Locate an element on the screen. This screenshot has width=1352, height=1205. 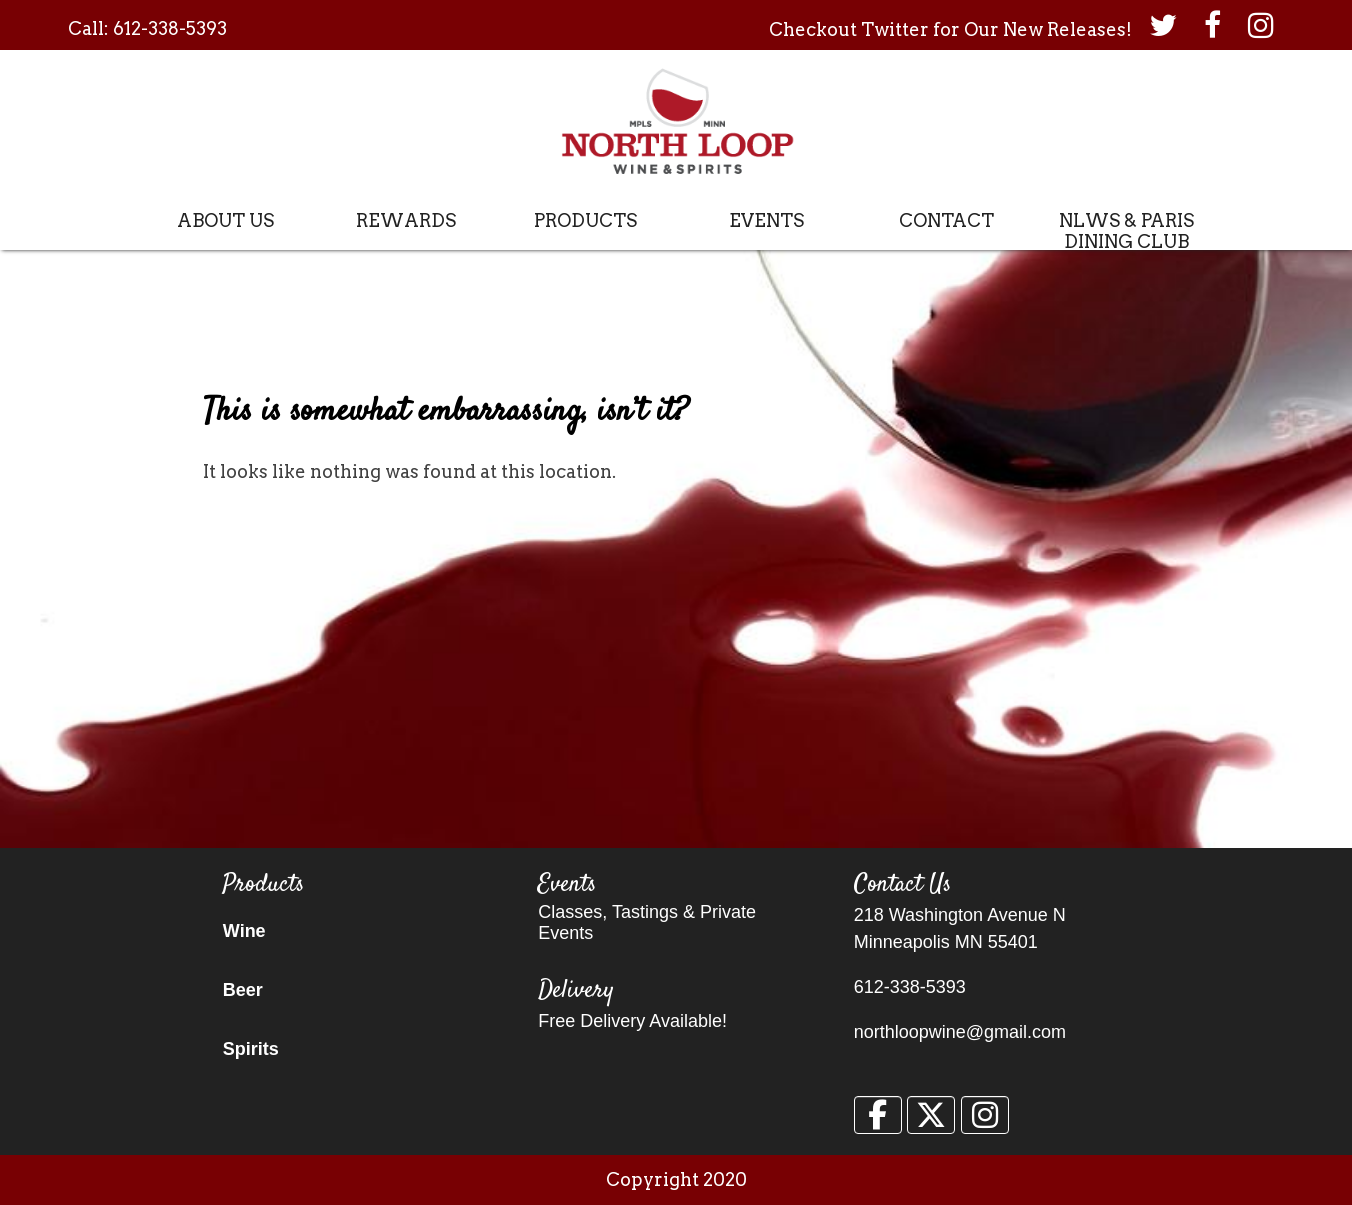
Wine is located at coordinates (244, 931).